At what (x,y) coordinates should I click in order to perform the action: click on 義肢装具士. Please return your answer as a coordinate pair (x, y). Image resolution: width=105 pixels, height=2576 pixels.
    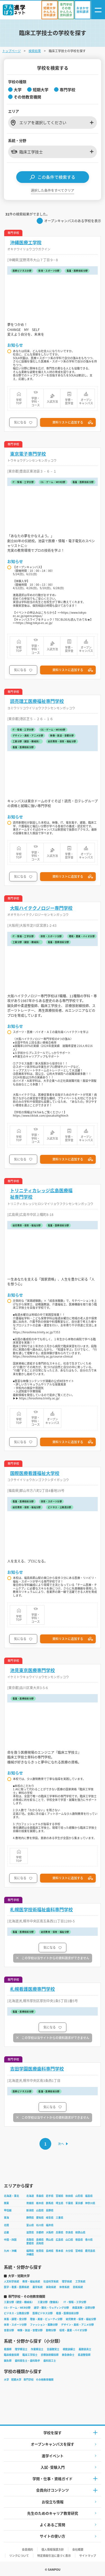
    Looking at the image, I should click on (85, 2349).